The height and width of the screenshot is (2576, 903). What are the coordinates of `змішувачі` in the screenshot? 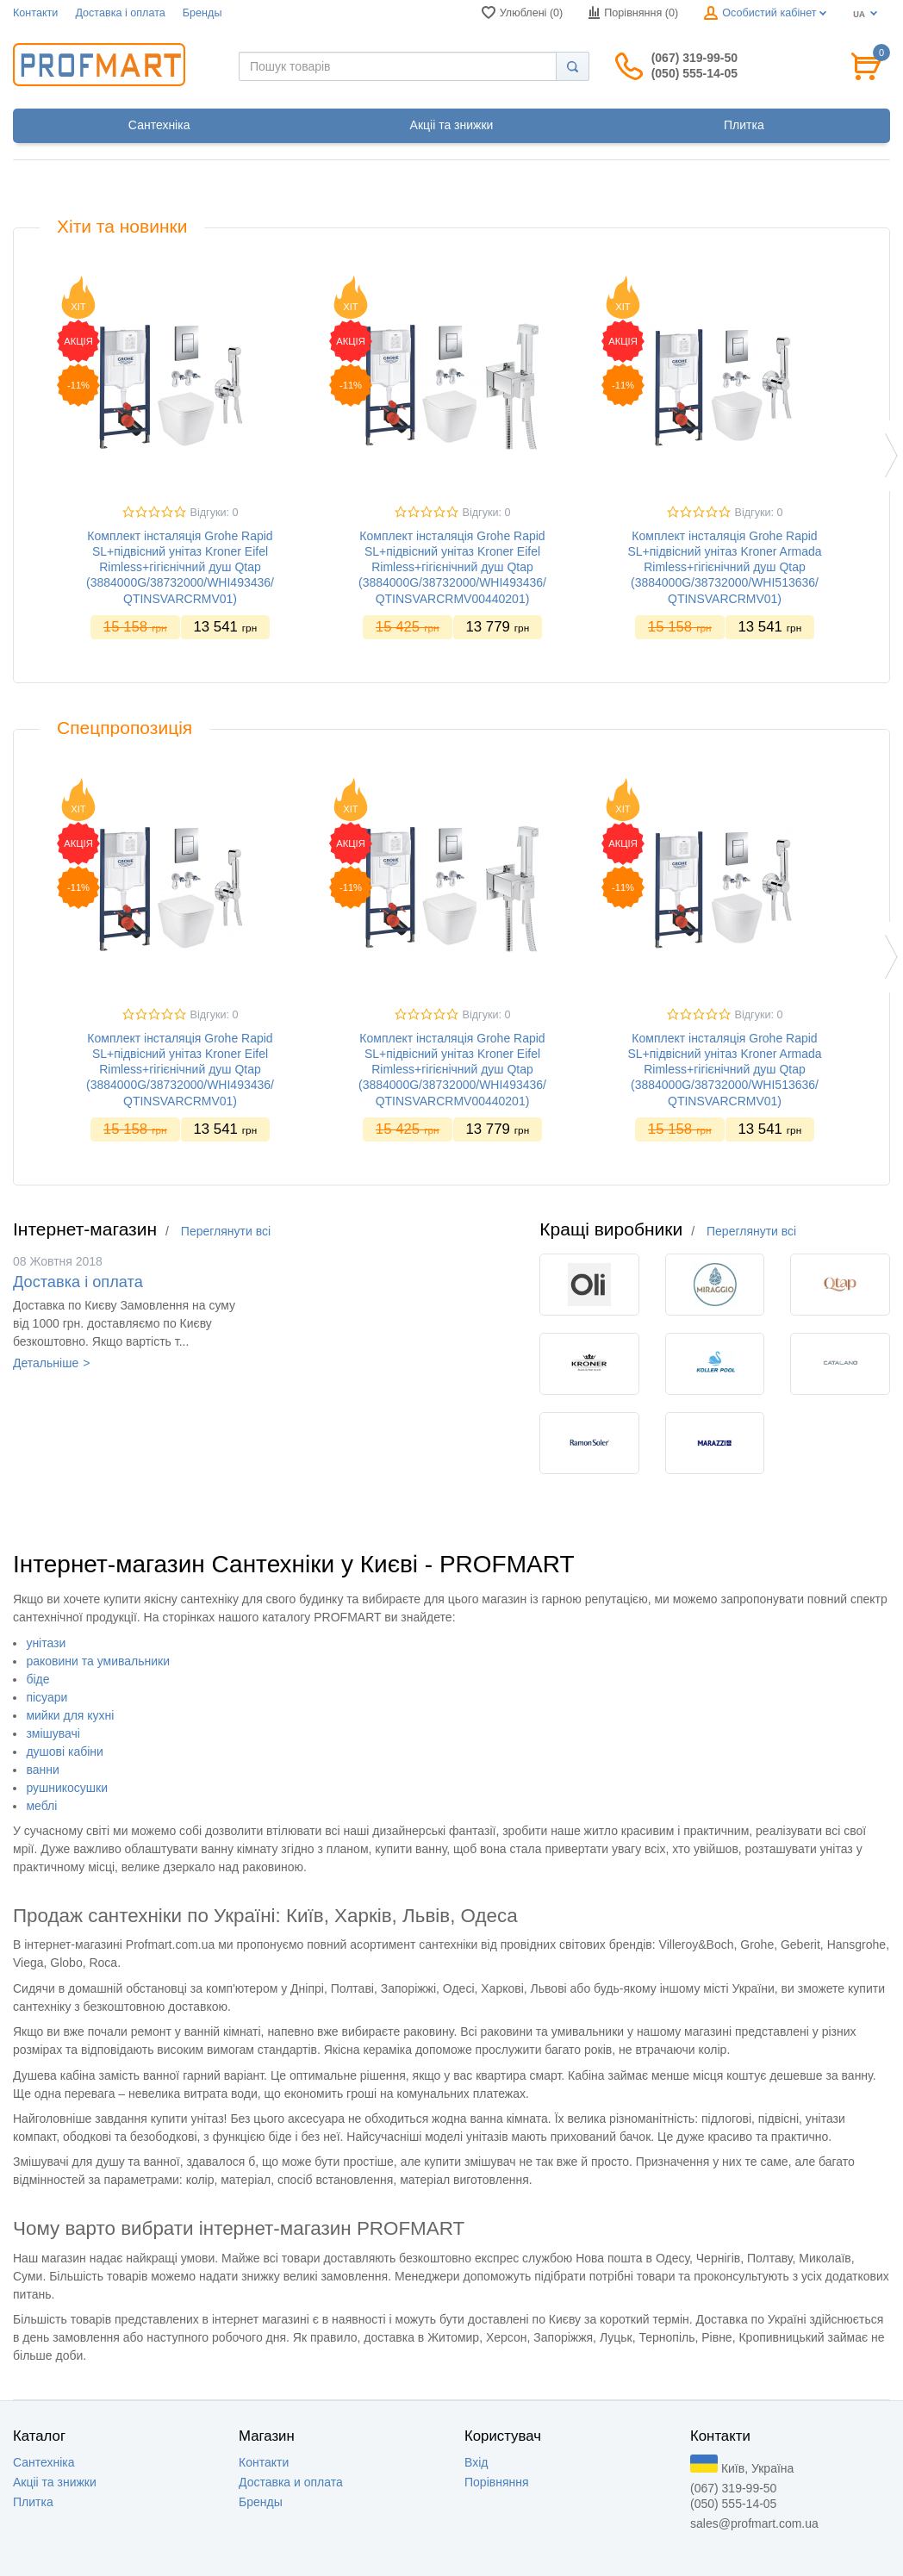 It's located at (53, 1733).